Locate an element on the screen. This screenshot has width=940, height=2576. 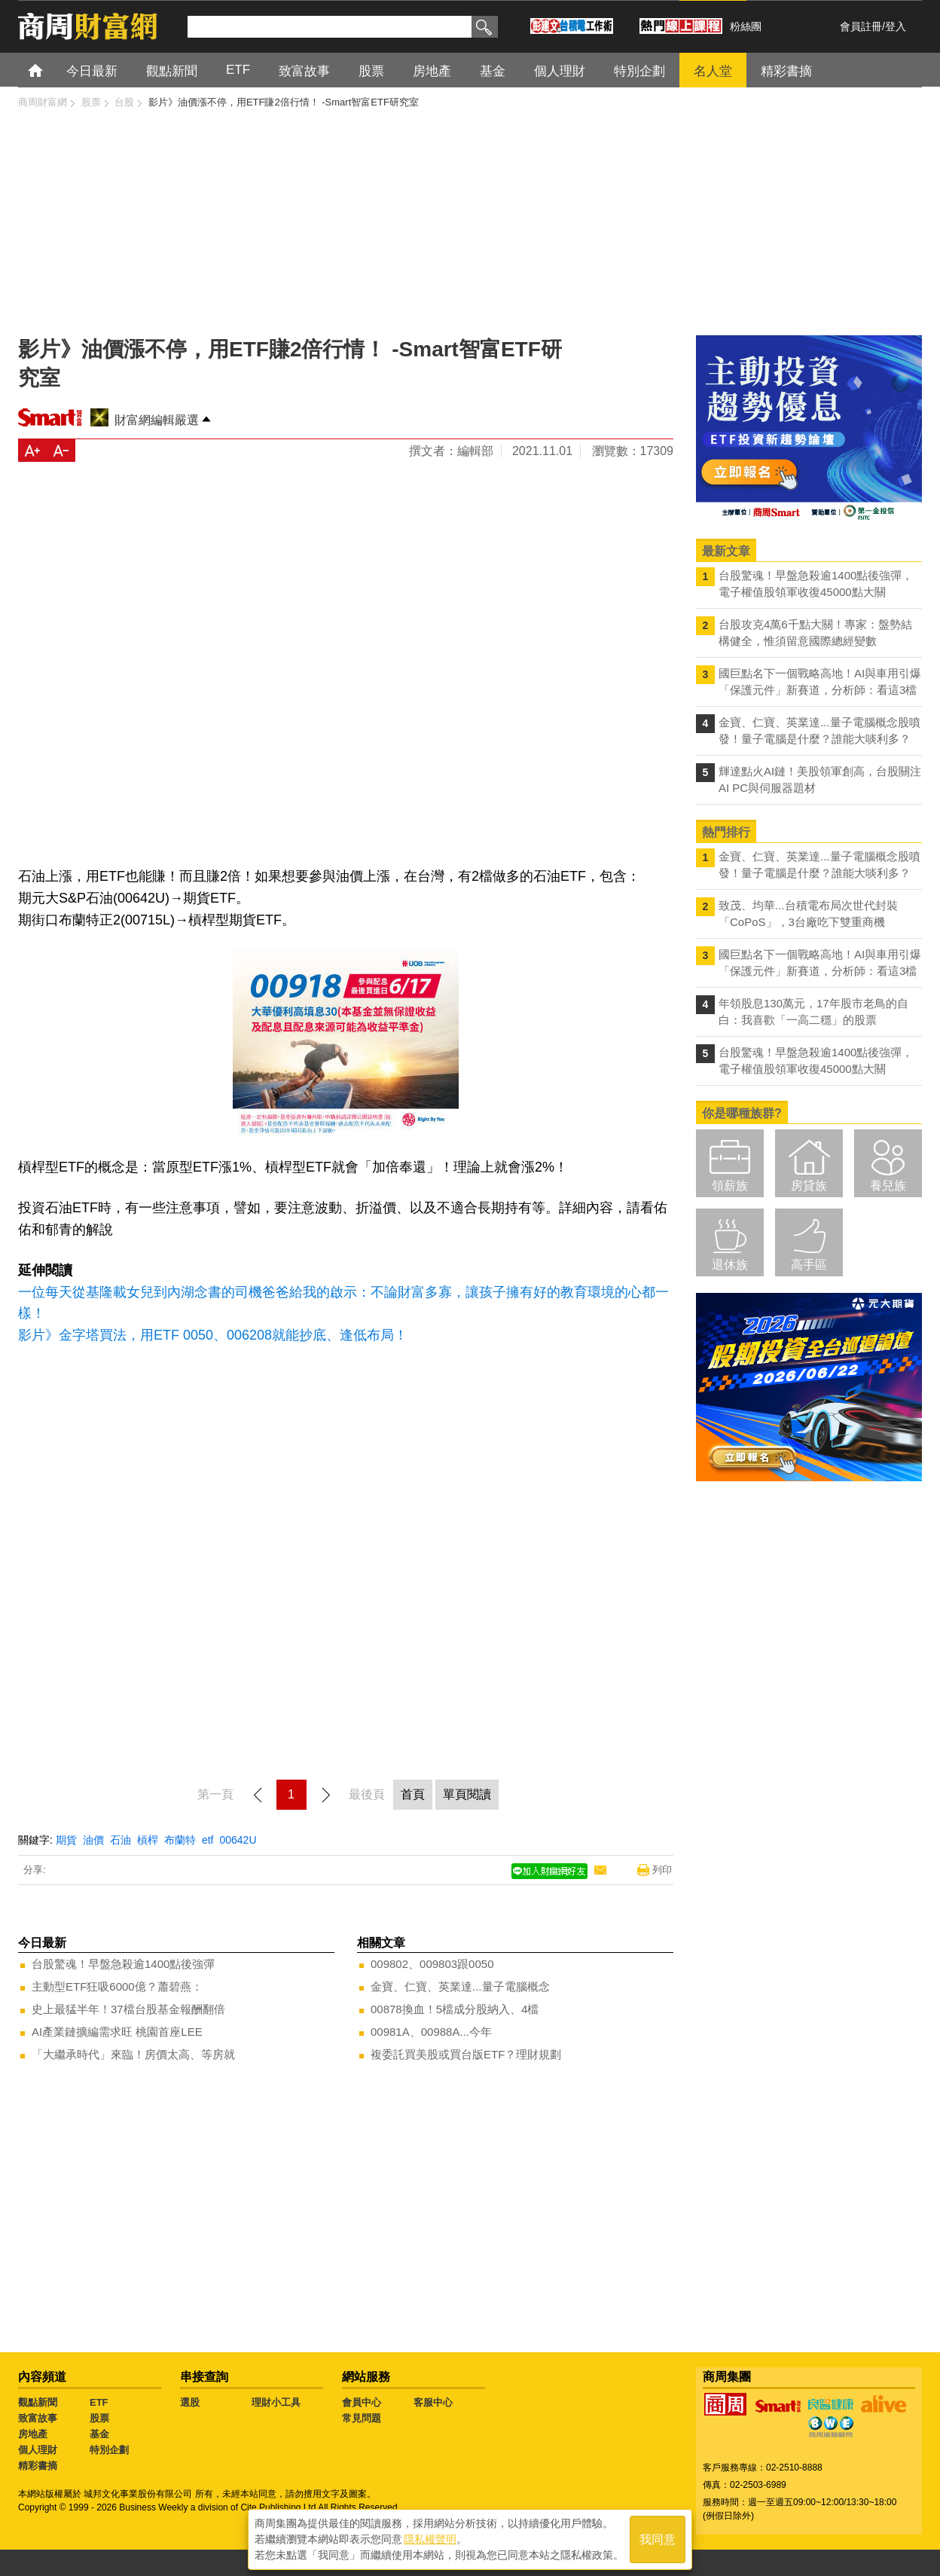
登入 is located at coordinates (895, 26).